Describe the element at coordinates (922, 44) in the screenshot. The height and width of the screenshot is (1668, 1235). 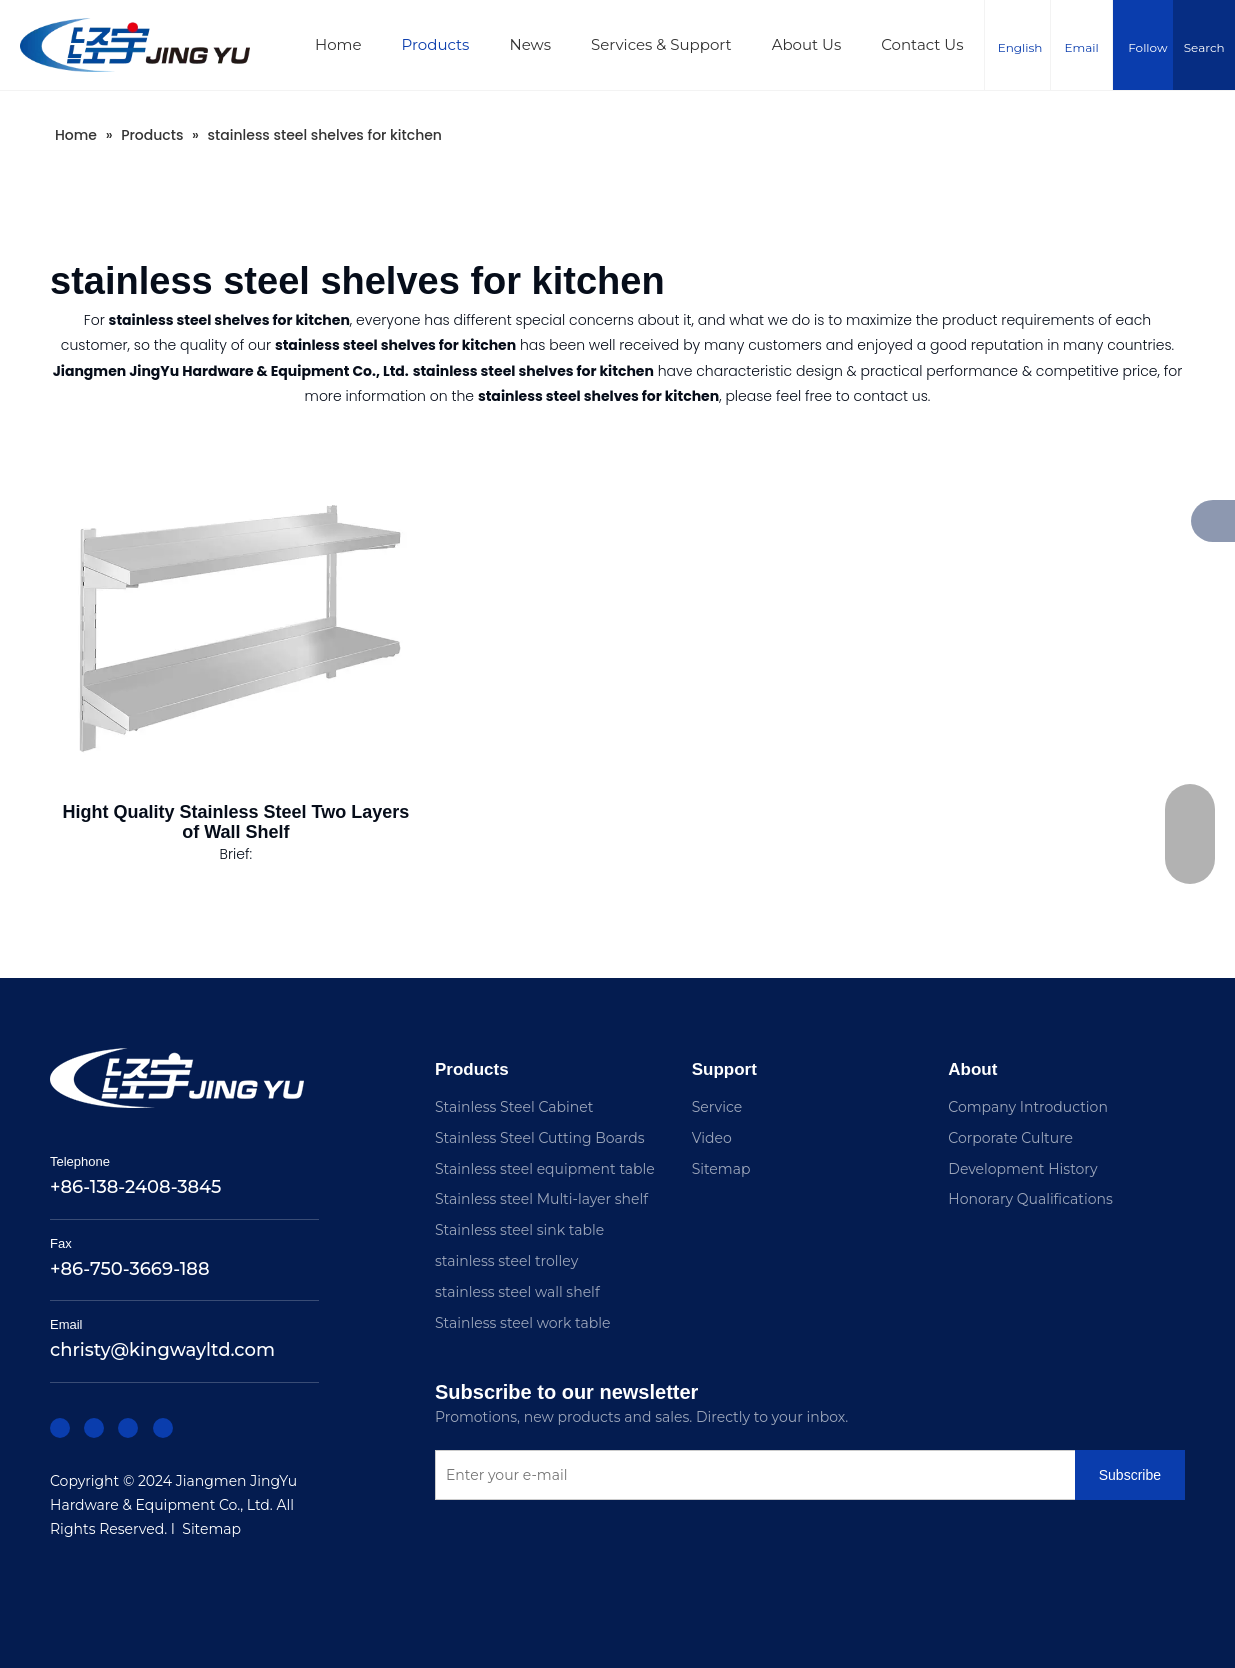
I see `Contact Us` at that location.